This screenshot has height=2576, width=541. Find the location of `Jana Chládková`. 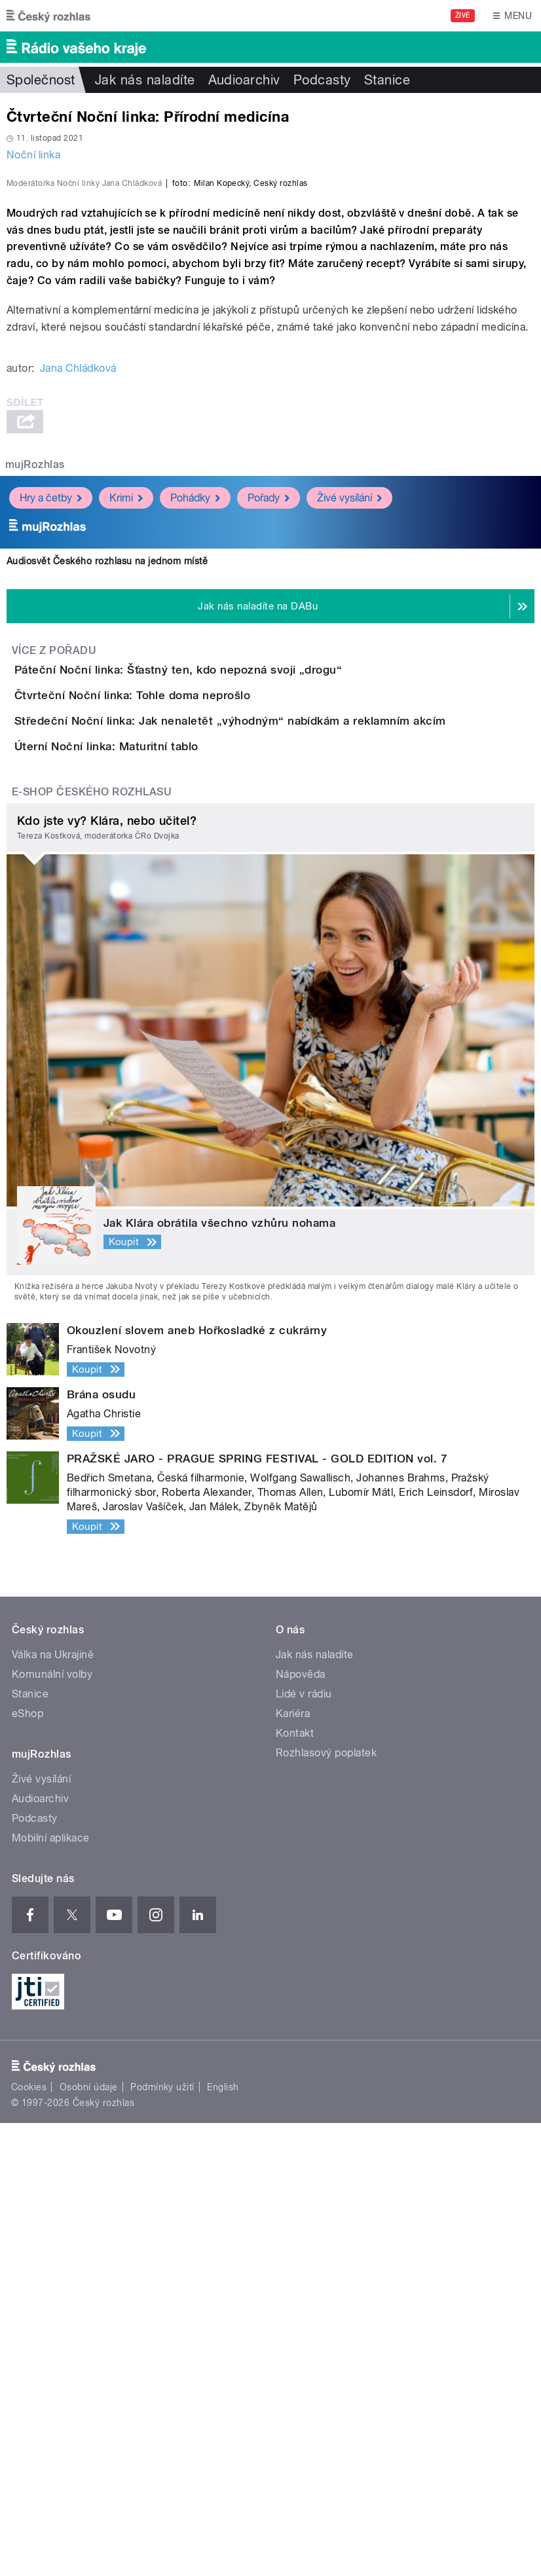

Jana Chládková is located at coordinates (78, 672).